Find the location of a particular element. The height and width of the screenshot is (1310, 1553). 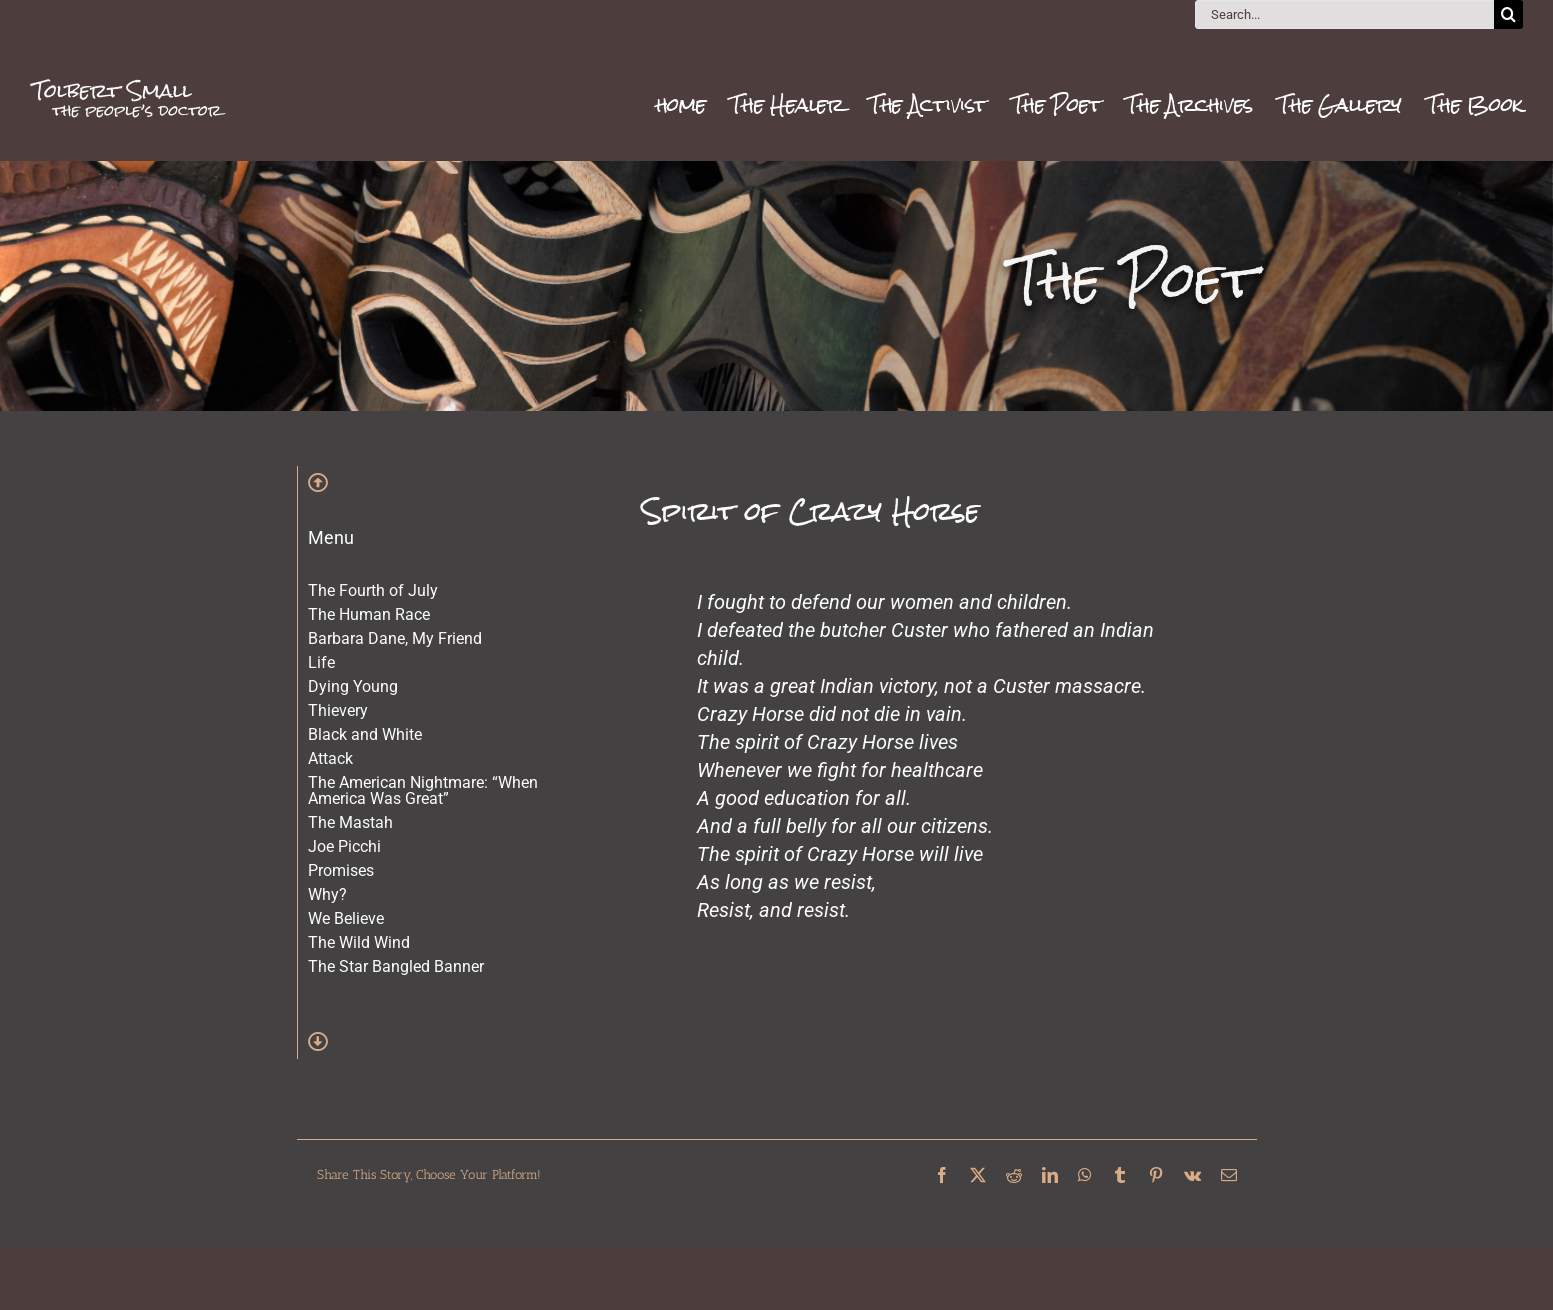

The Fourth of July is located at coordinates (373, 590).